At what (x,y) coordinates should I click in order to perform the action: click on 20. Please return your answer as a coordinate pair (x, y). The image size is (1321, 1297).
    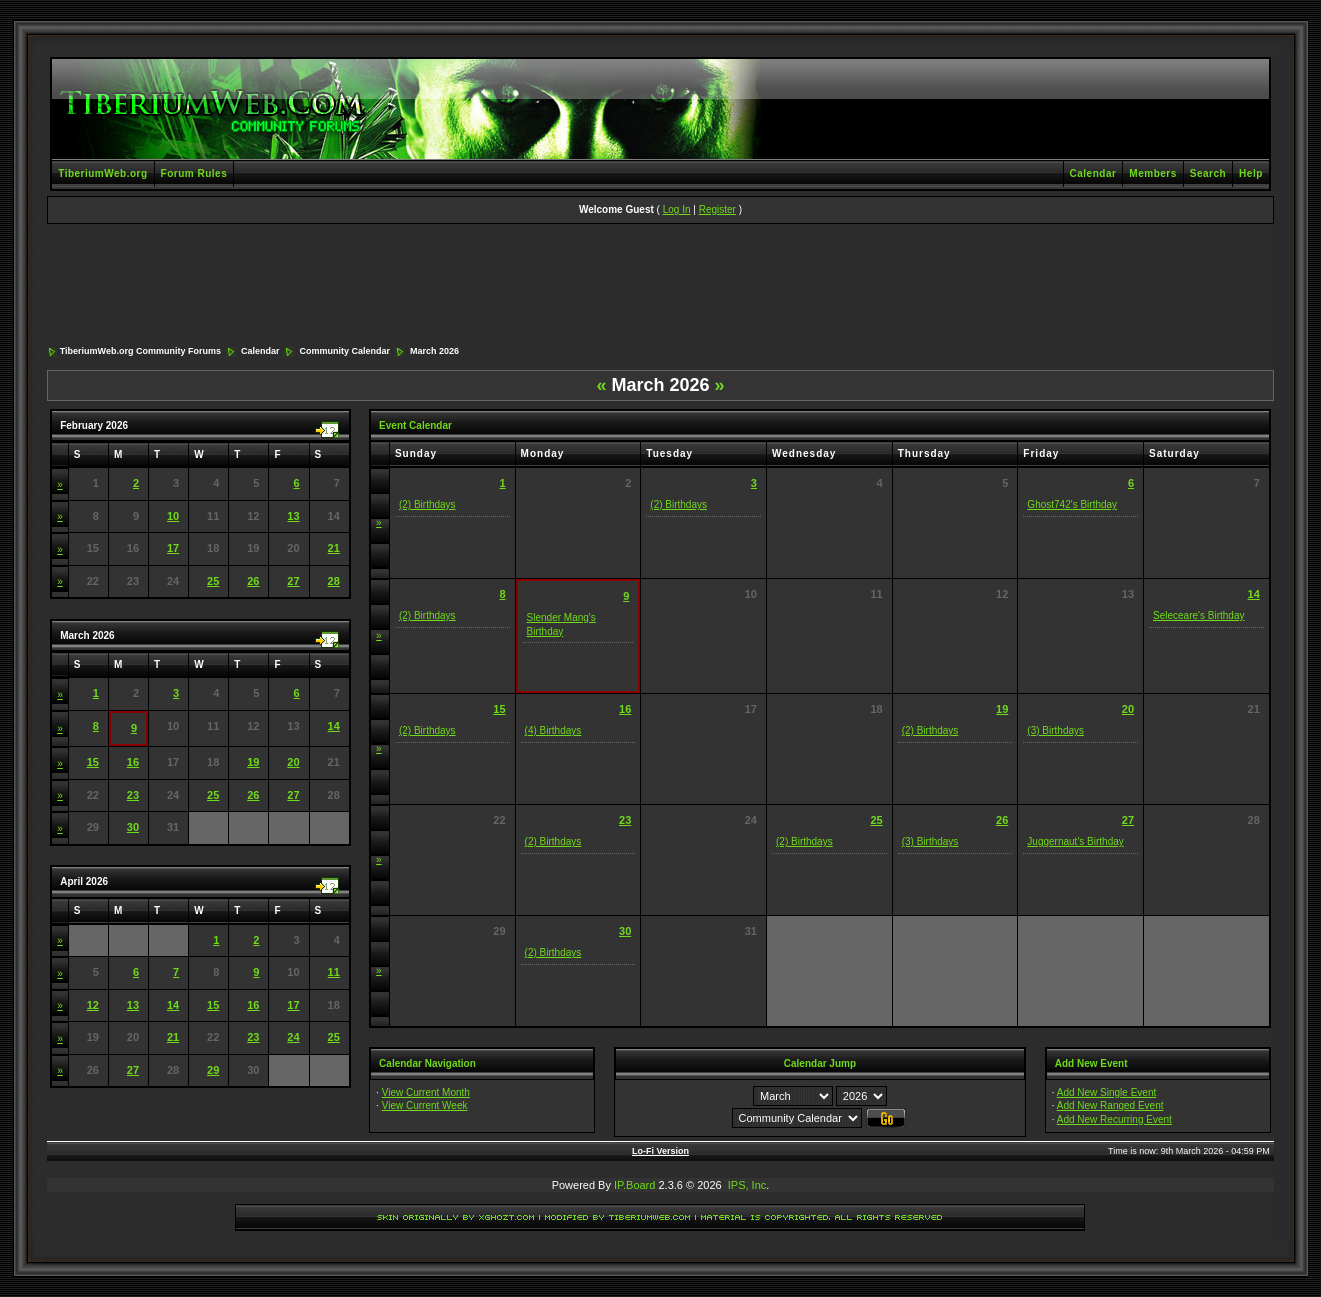
    Looking at the image, I should click on (293, 762).